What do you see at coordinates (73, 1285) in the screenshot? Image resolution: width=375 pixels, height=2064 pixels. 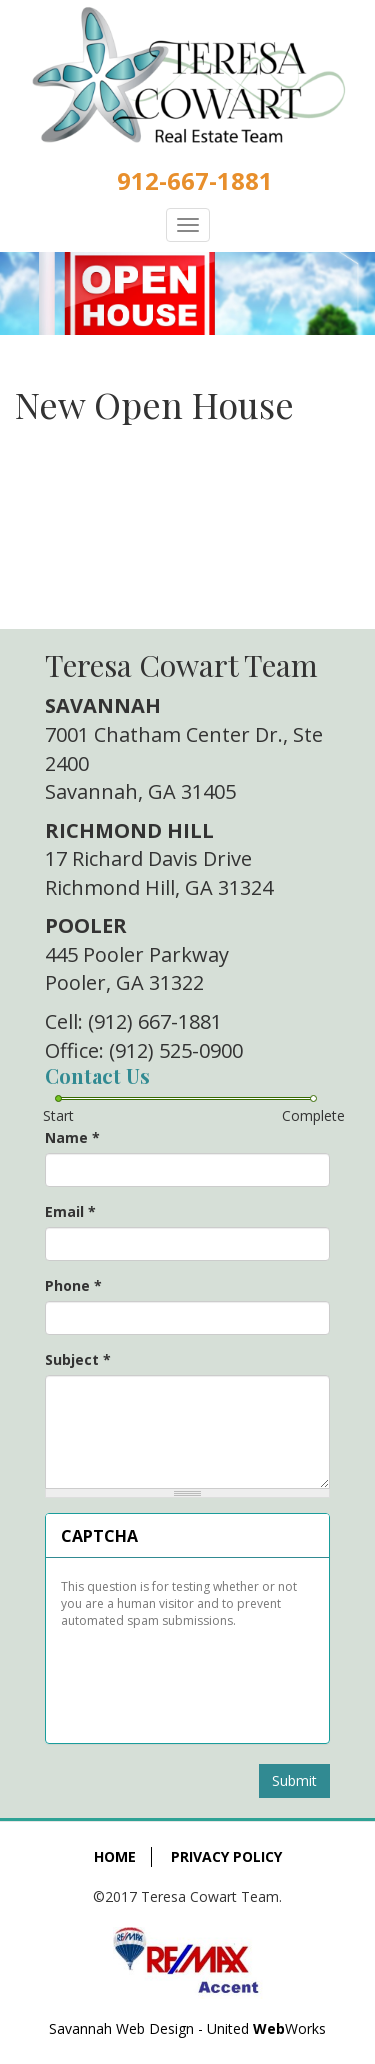 I see `Phone` at bounding box center [73, 1285].